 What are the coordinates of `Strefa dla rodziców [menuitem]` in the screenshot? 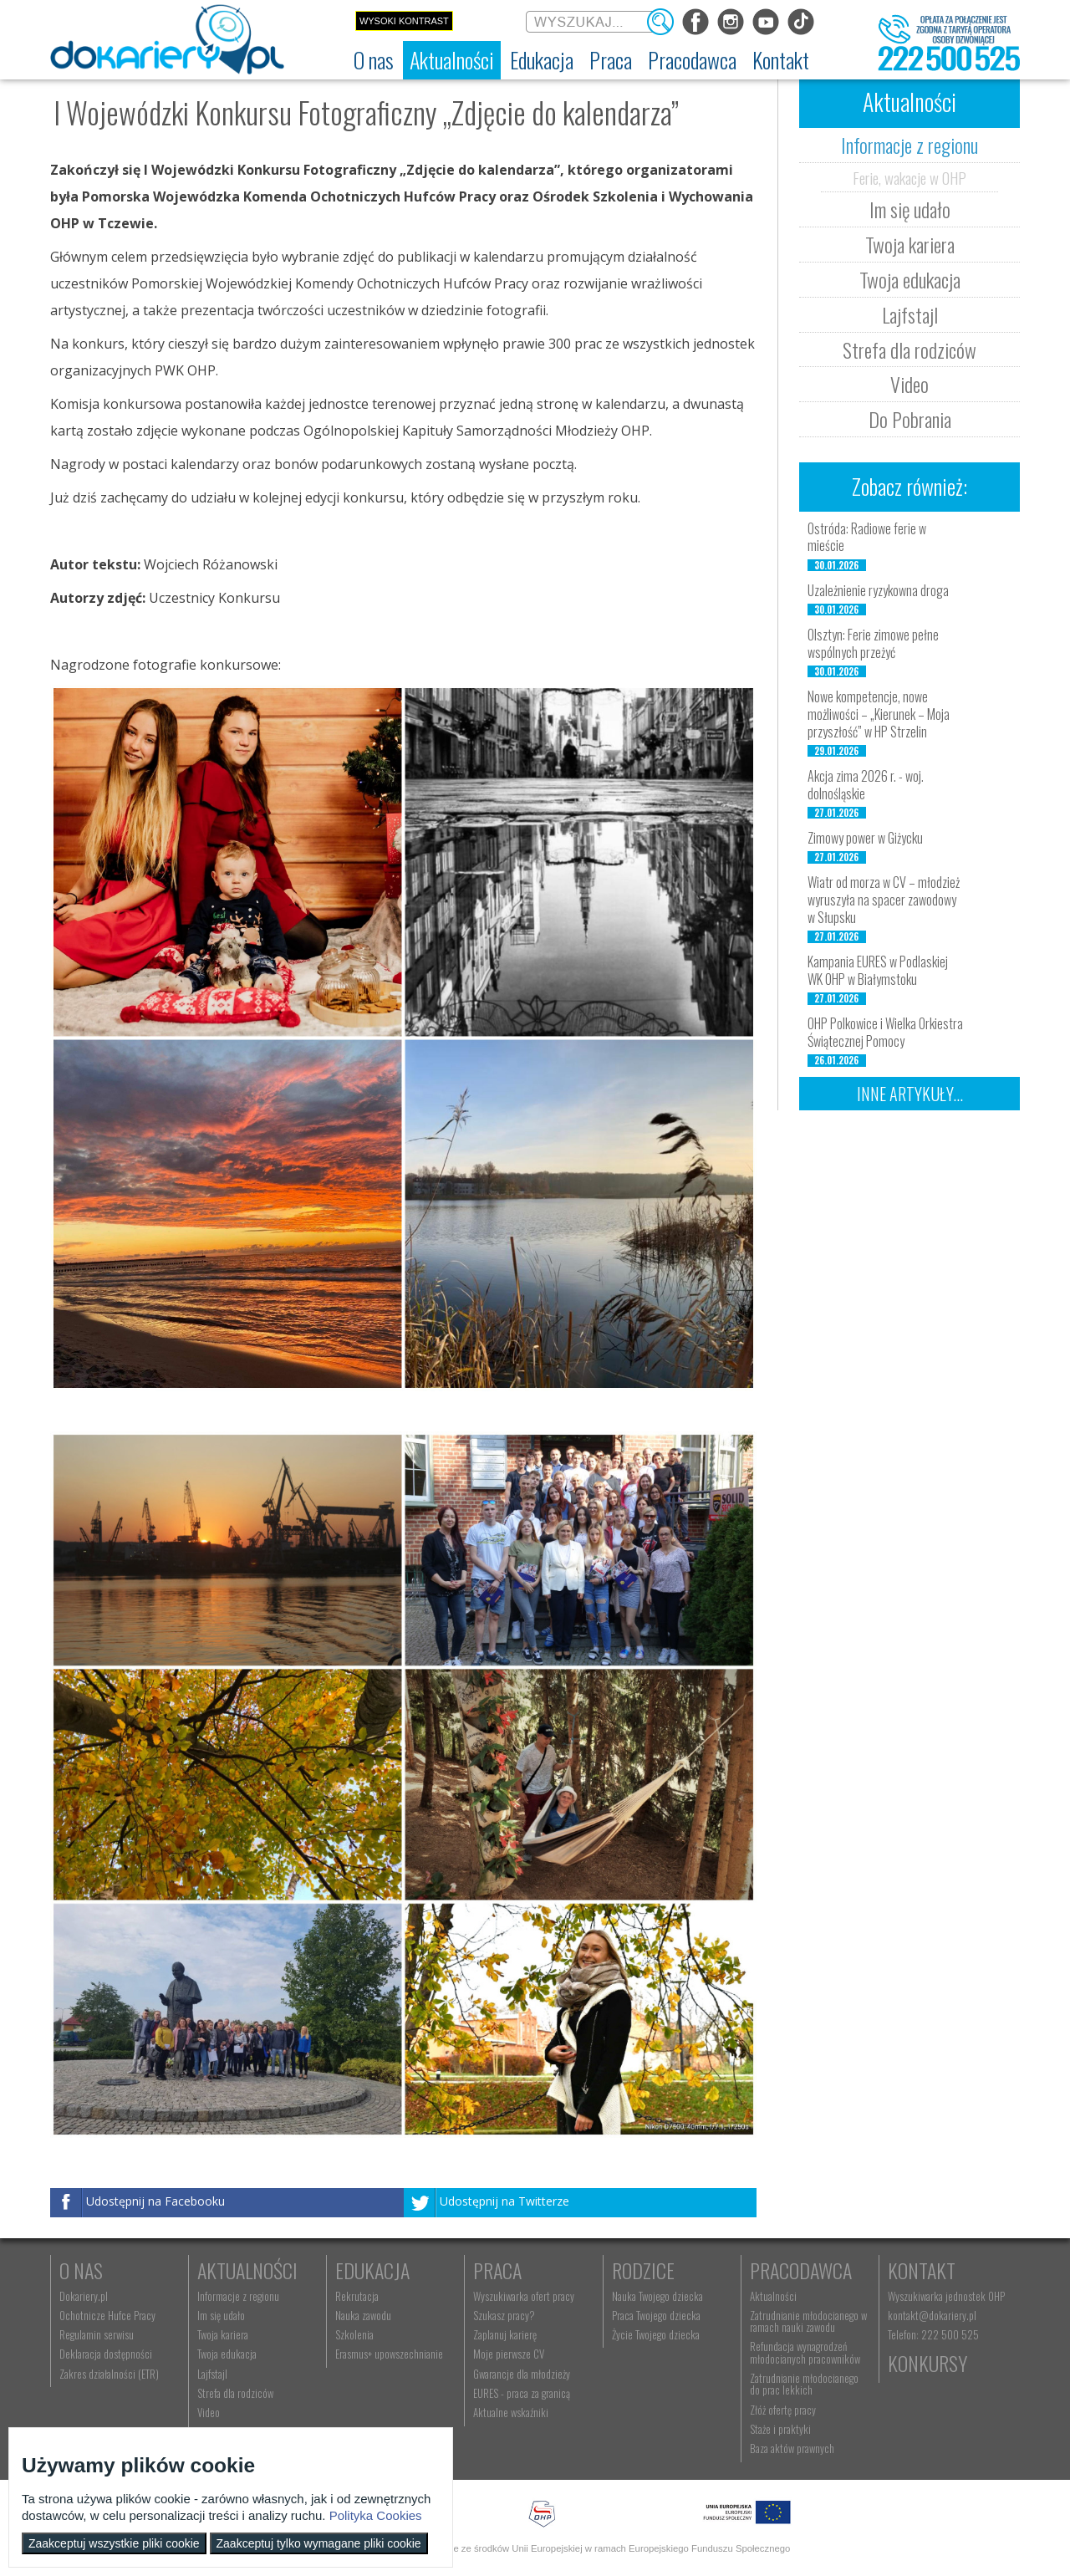 It's located at (235, 2393).